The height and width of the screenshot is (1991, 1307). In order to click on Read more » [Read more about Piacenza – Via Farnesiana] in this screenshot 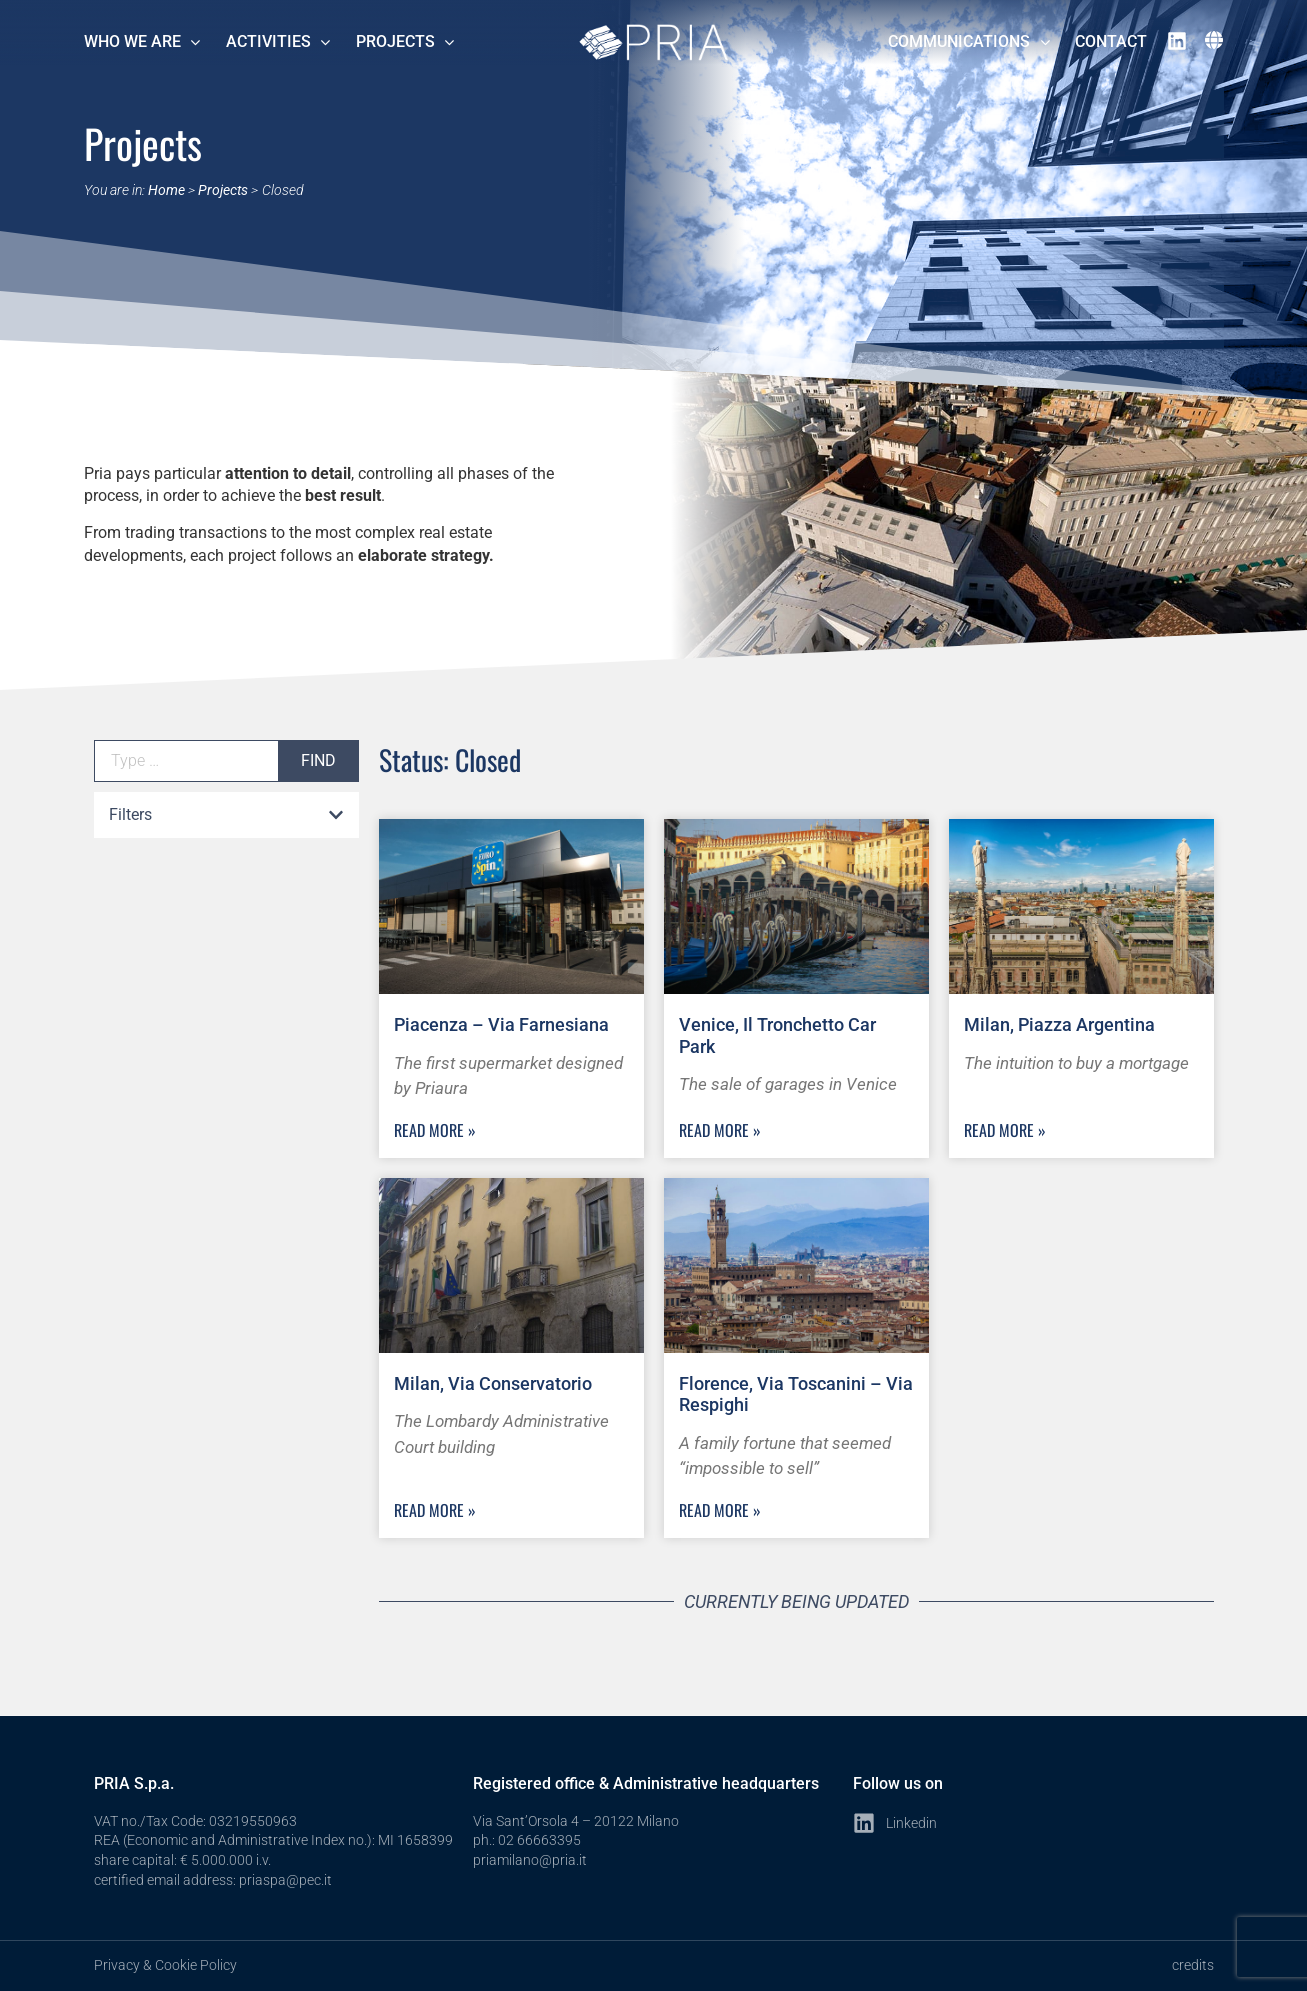, I will do `click(435, 1130)`.